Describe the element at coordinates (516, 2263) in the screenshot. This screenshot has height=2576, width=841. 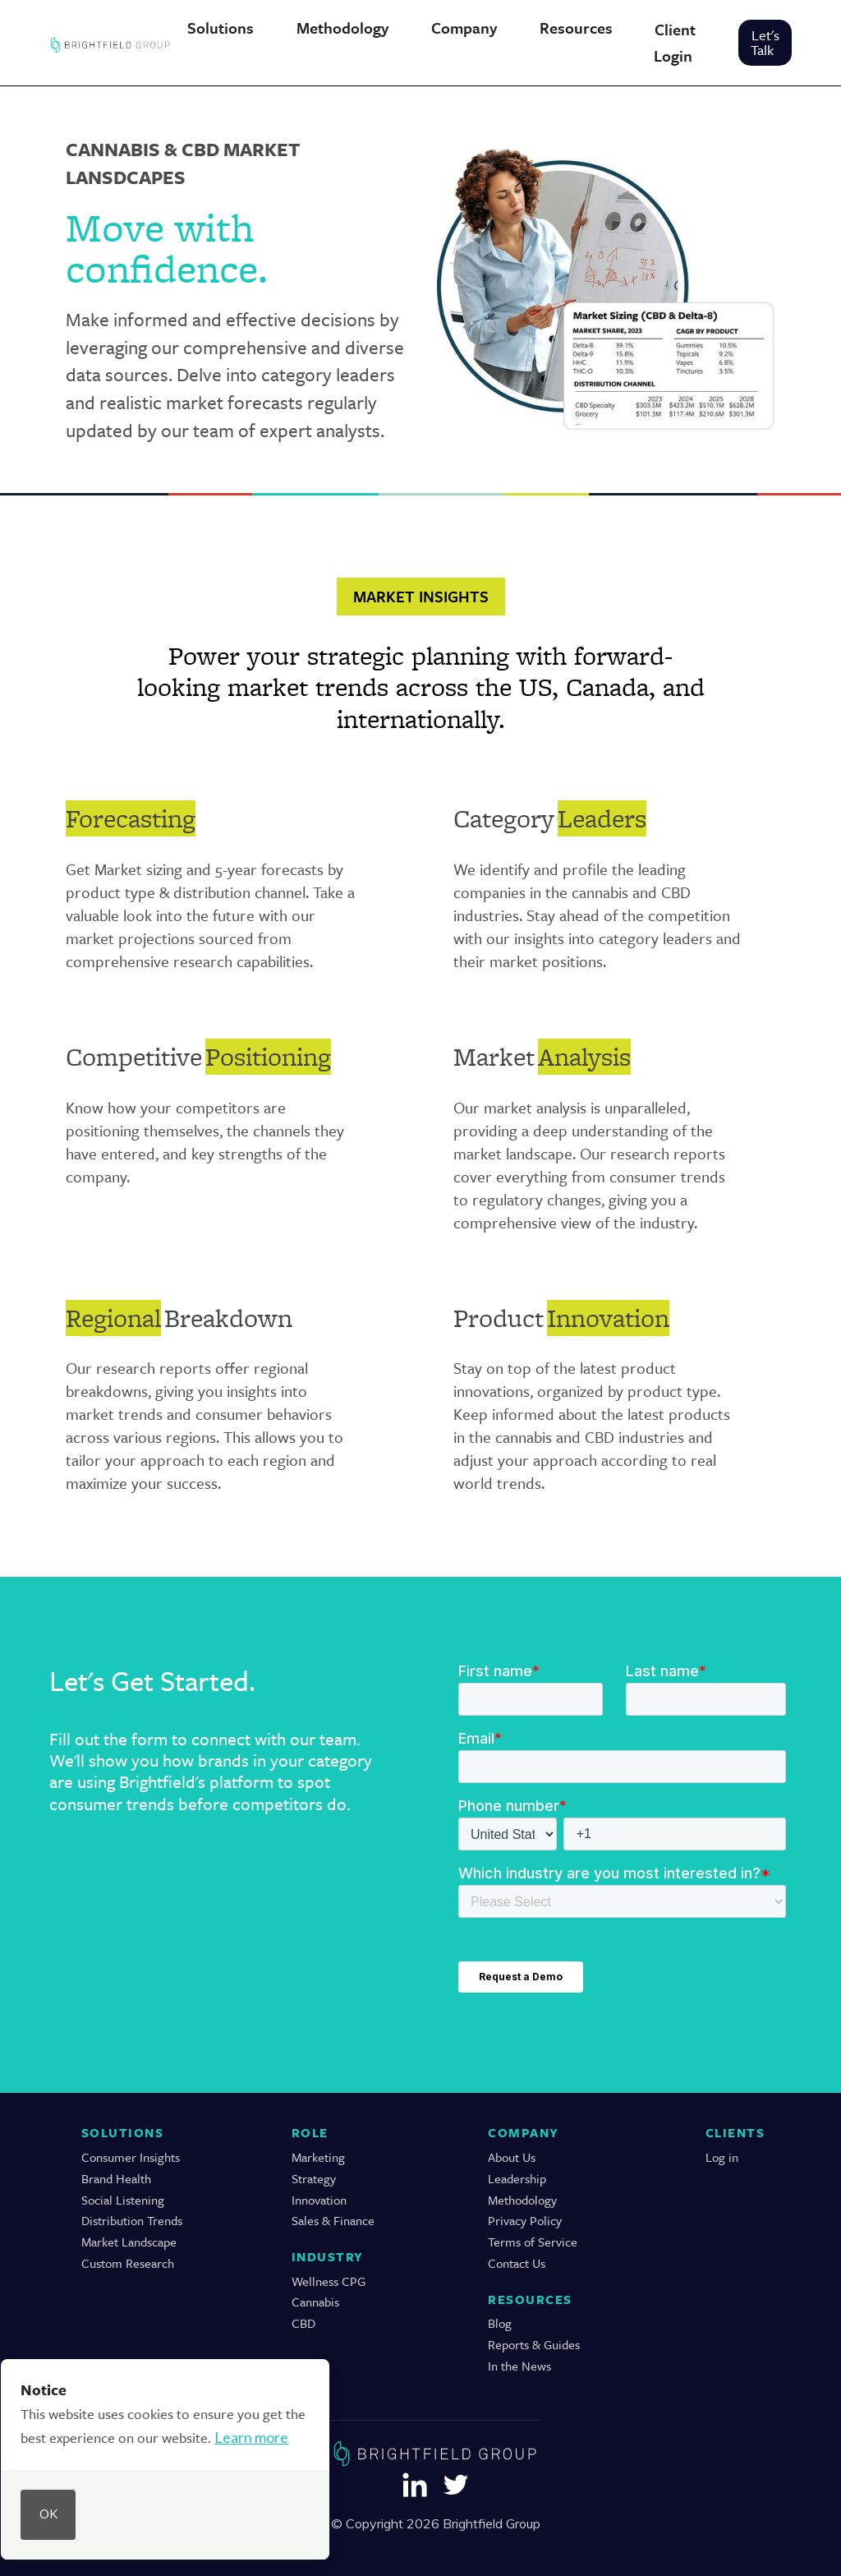
I see `Contact Us` at that location.